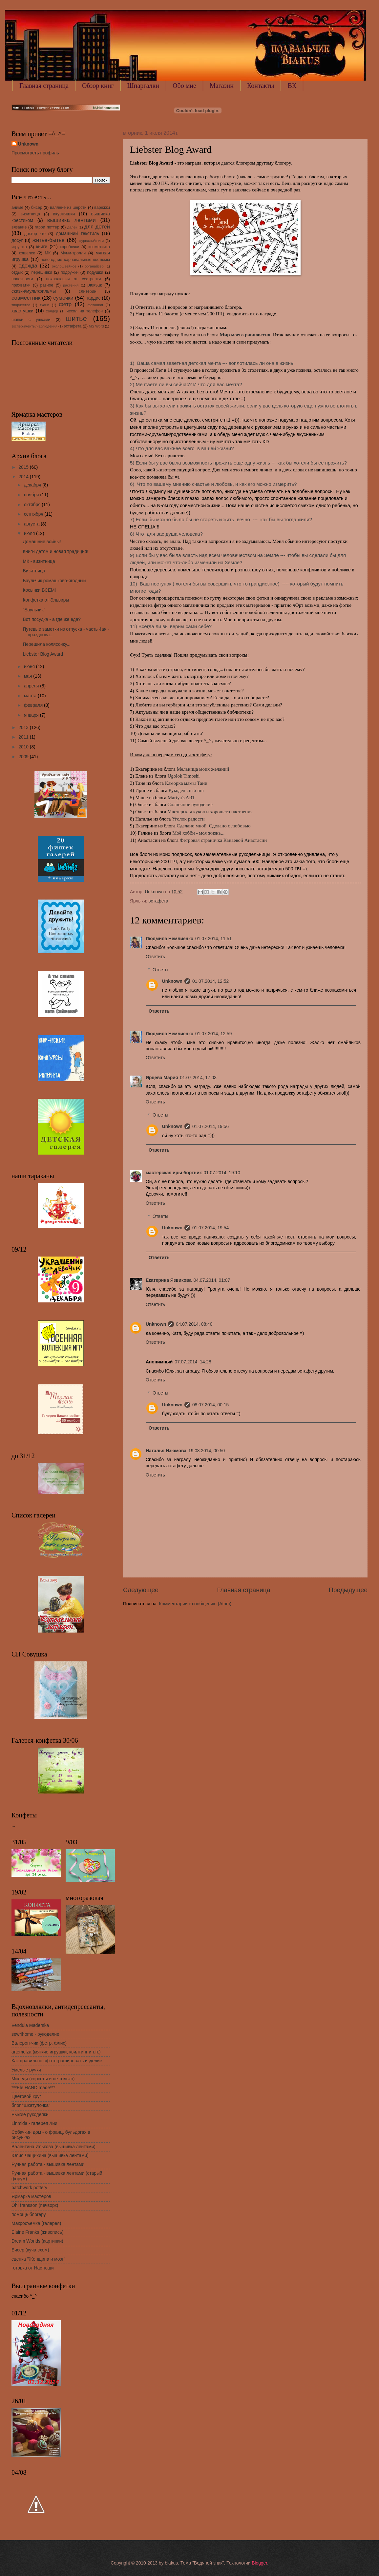  I want to click on рюкзак, so click(94, 285).